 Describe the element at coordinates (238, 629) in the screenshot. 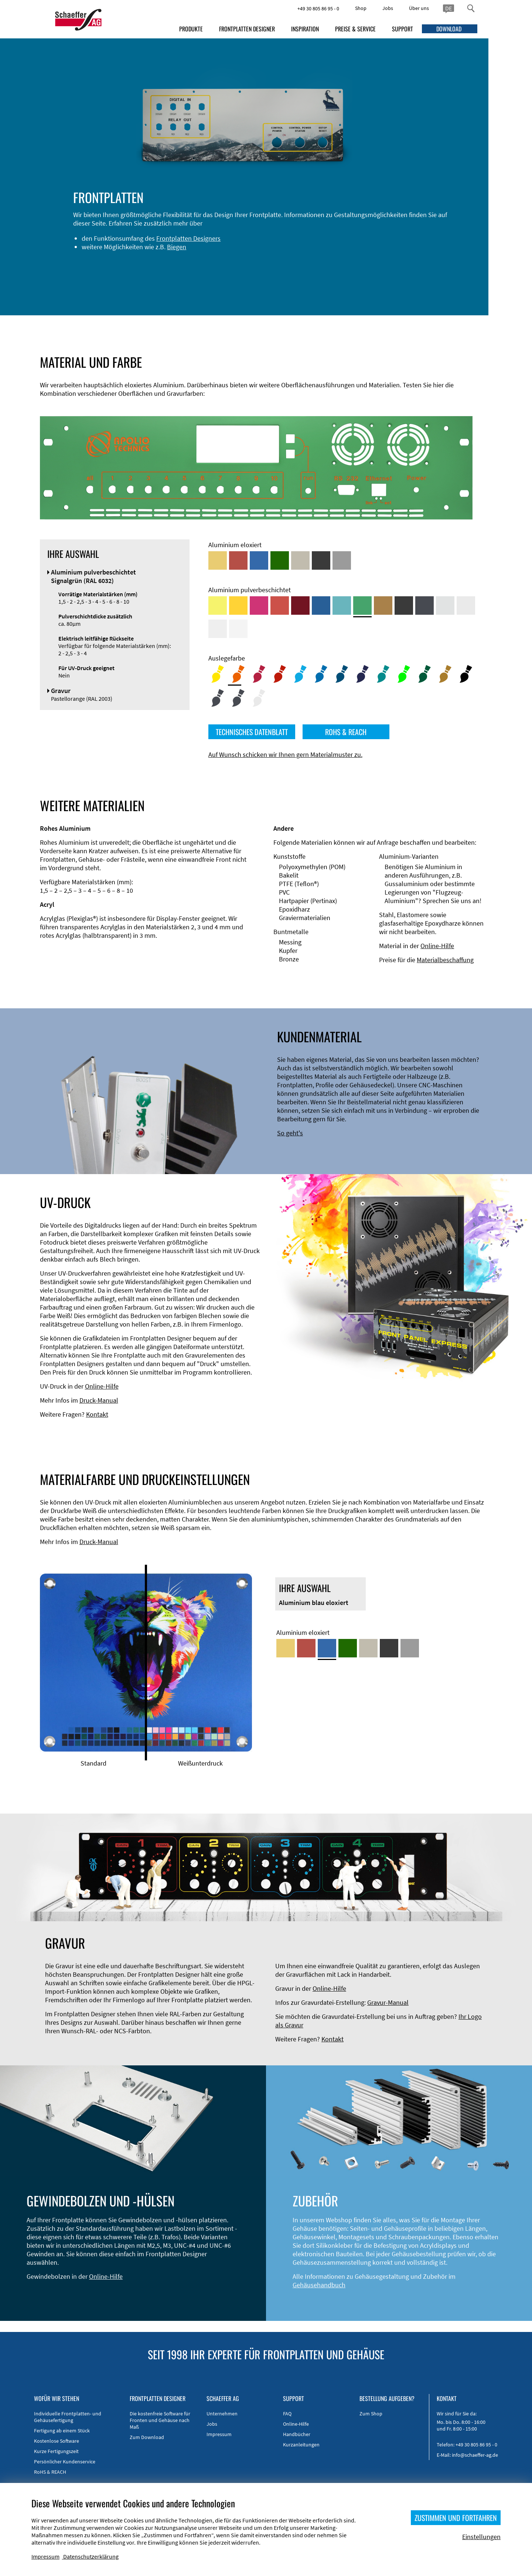

I see `[Aluminium pulverbeschichtet <br/> Verkehrsweiß (RAL 9016)]` at that location.